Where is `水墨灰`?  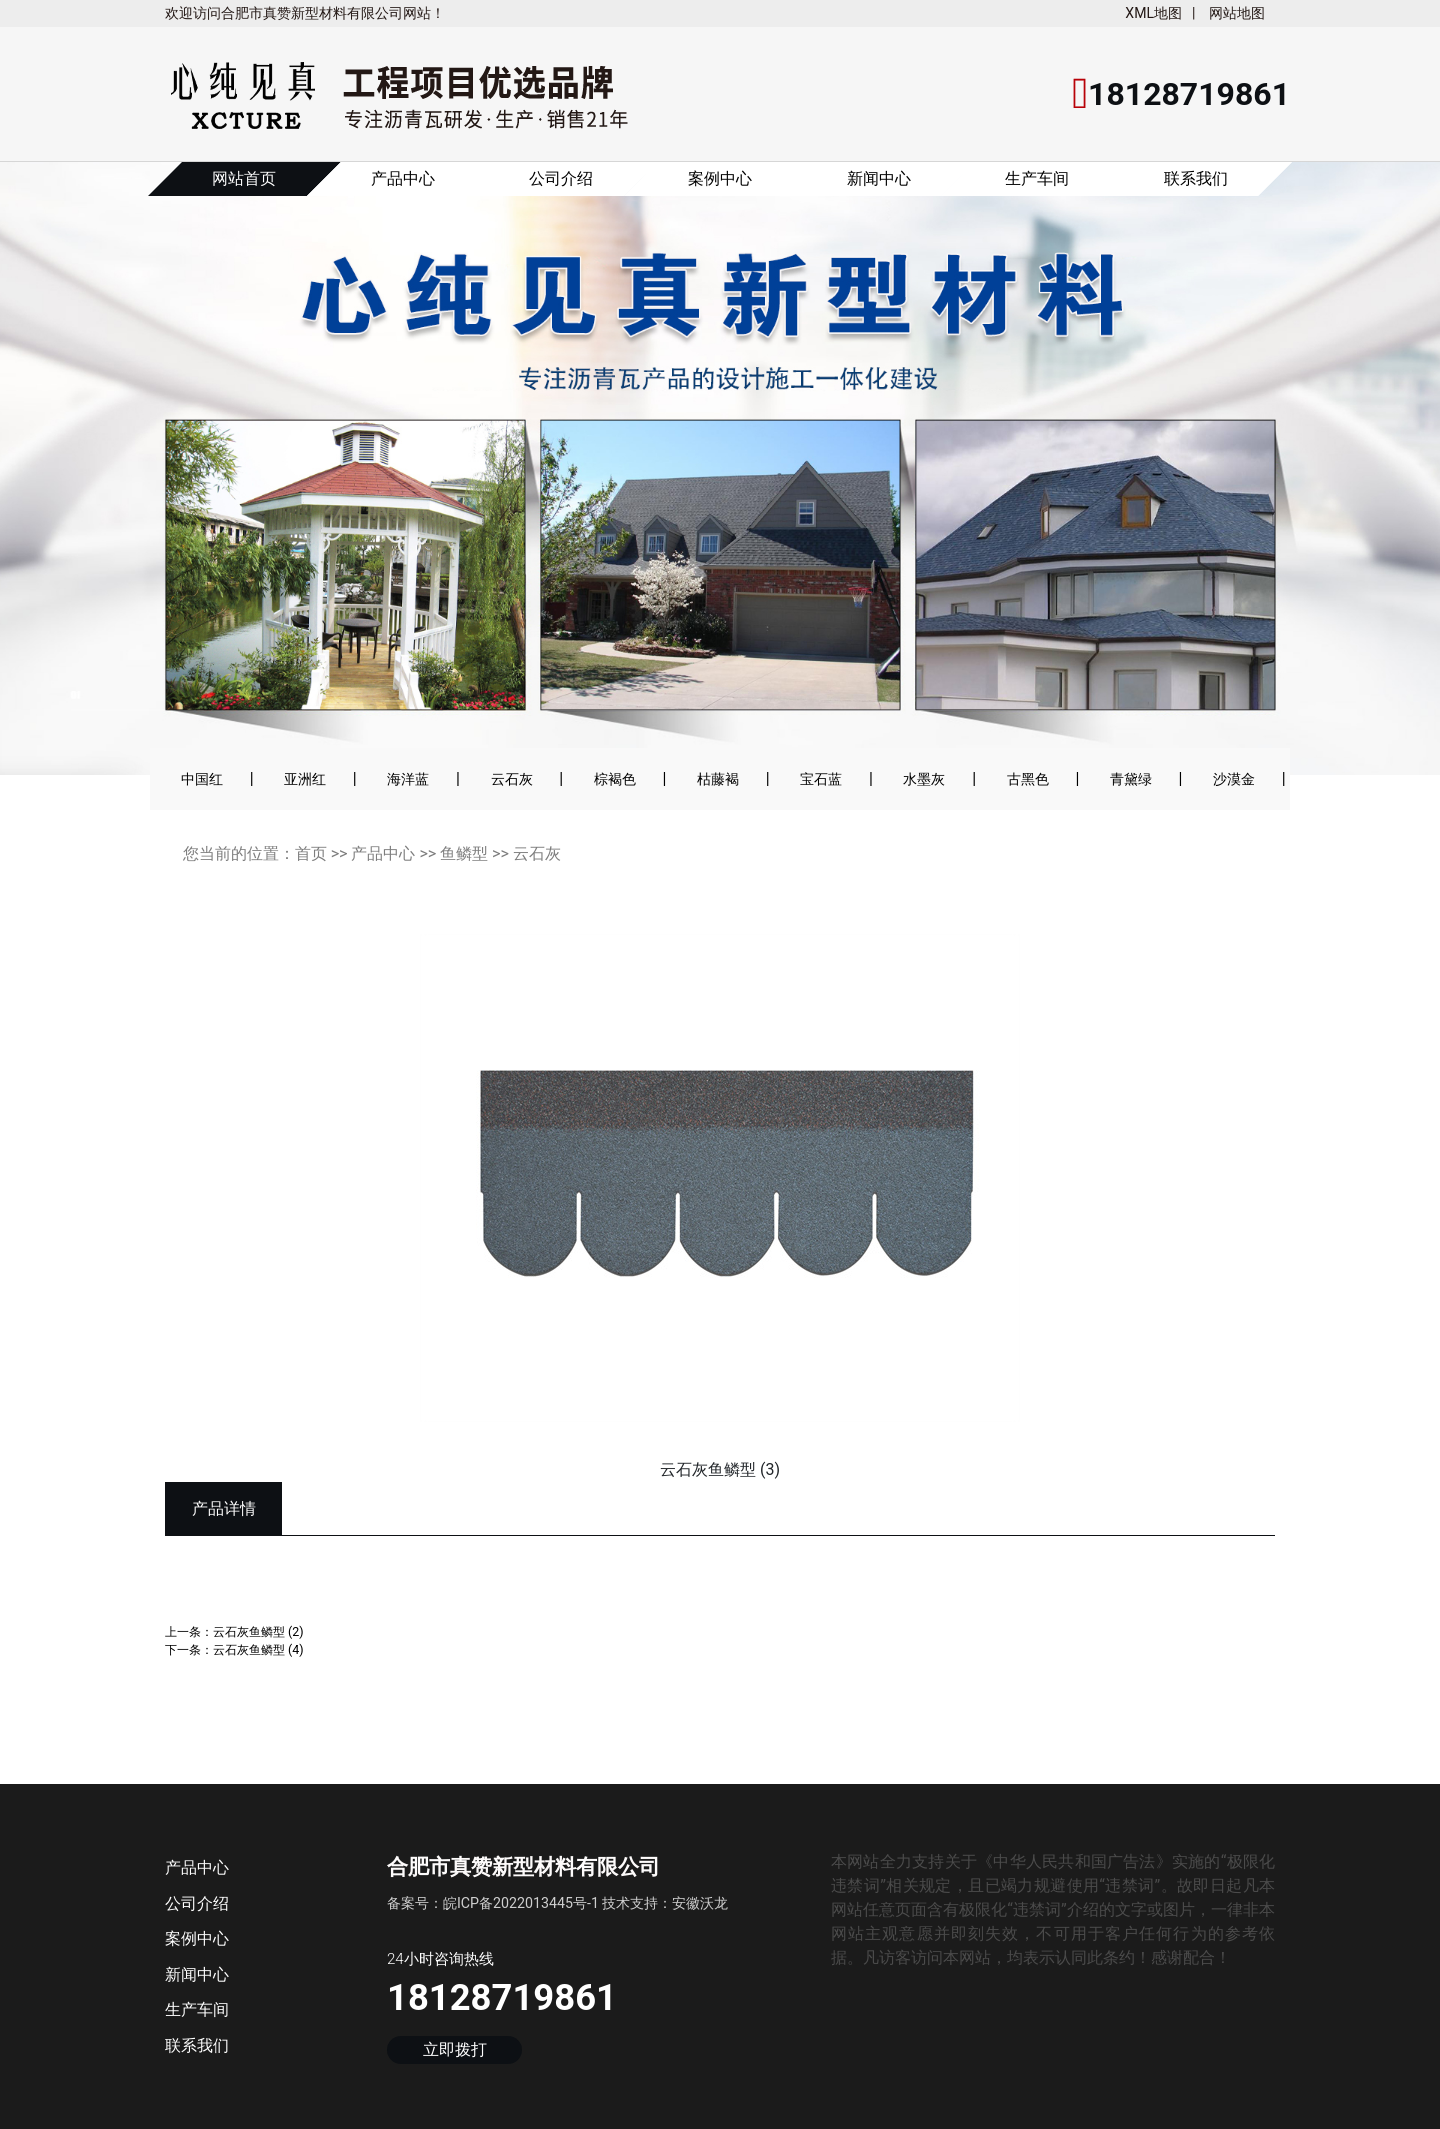 水墨灰 is located at coordinates (924, 779).